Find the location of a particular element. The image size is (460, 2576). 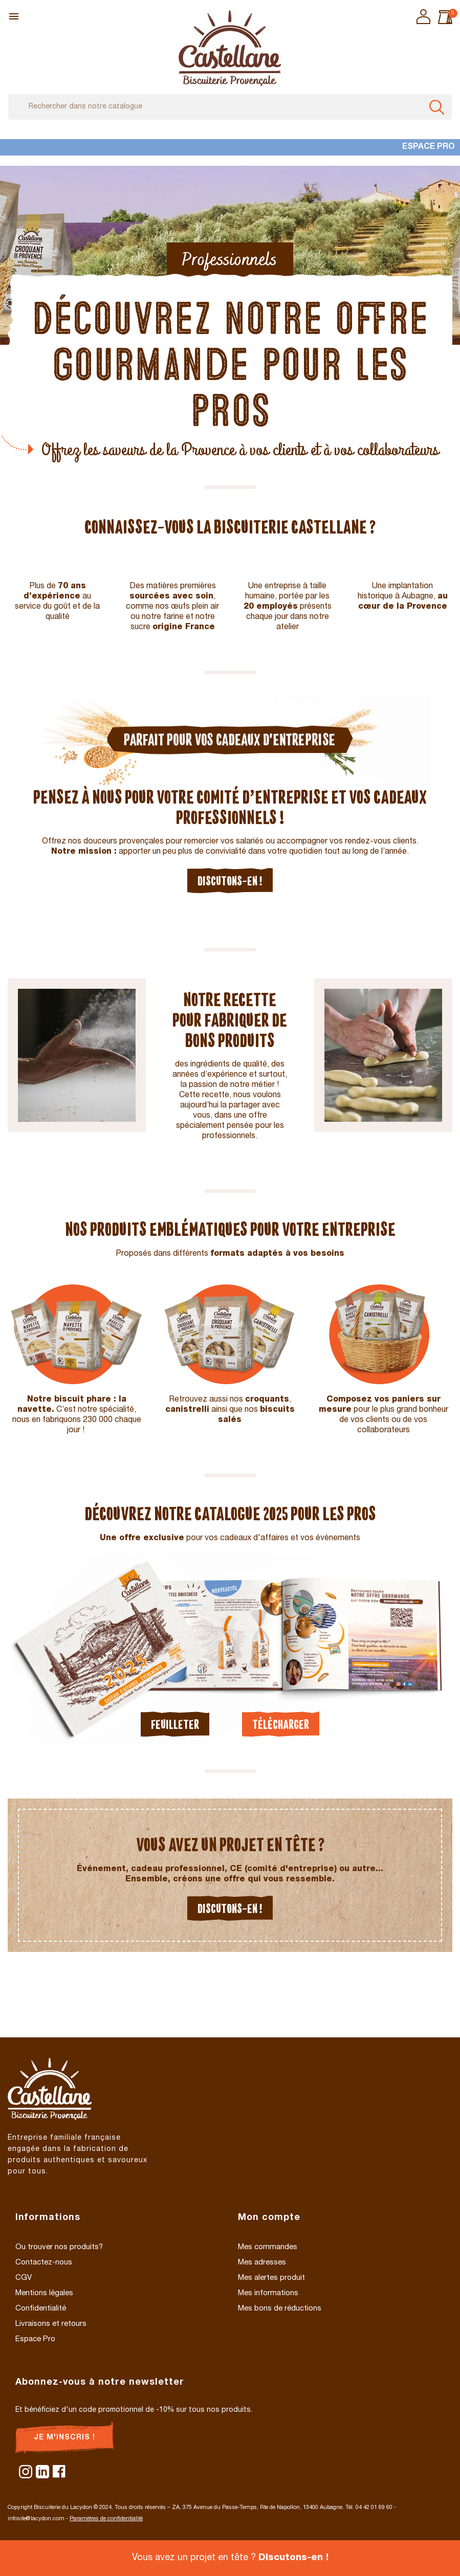

Discutons-en ! is located at coordinates (230, 880).